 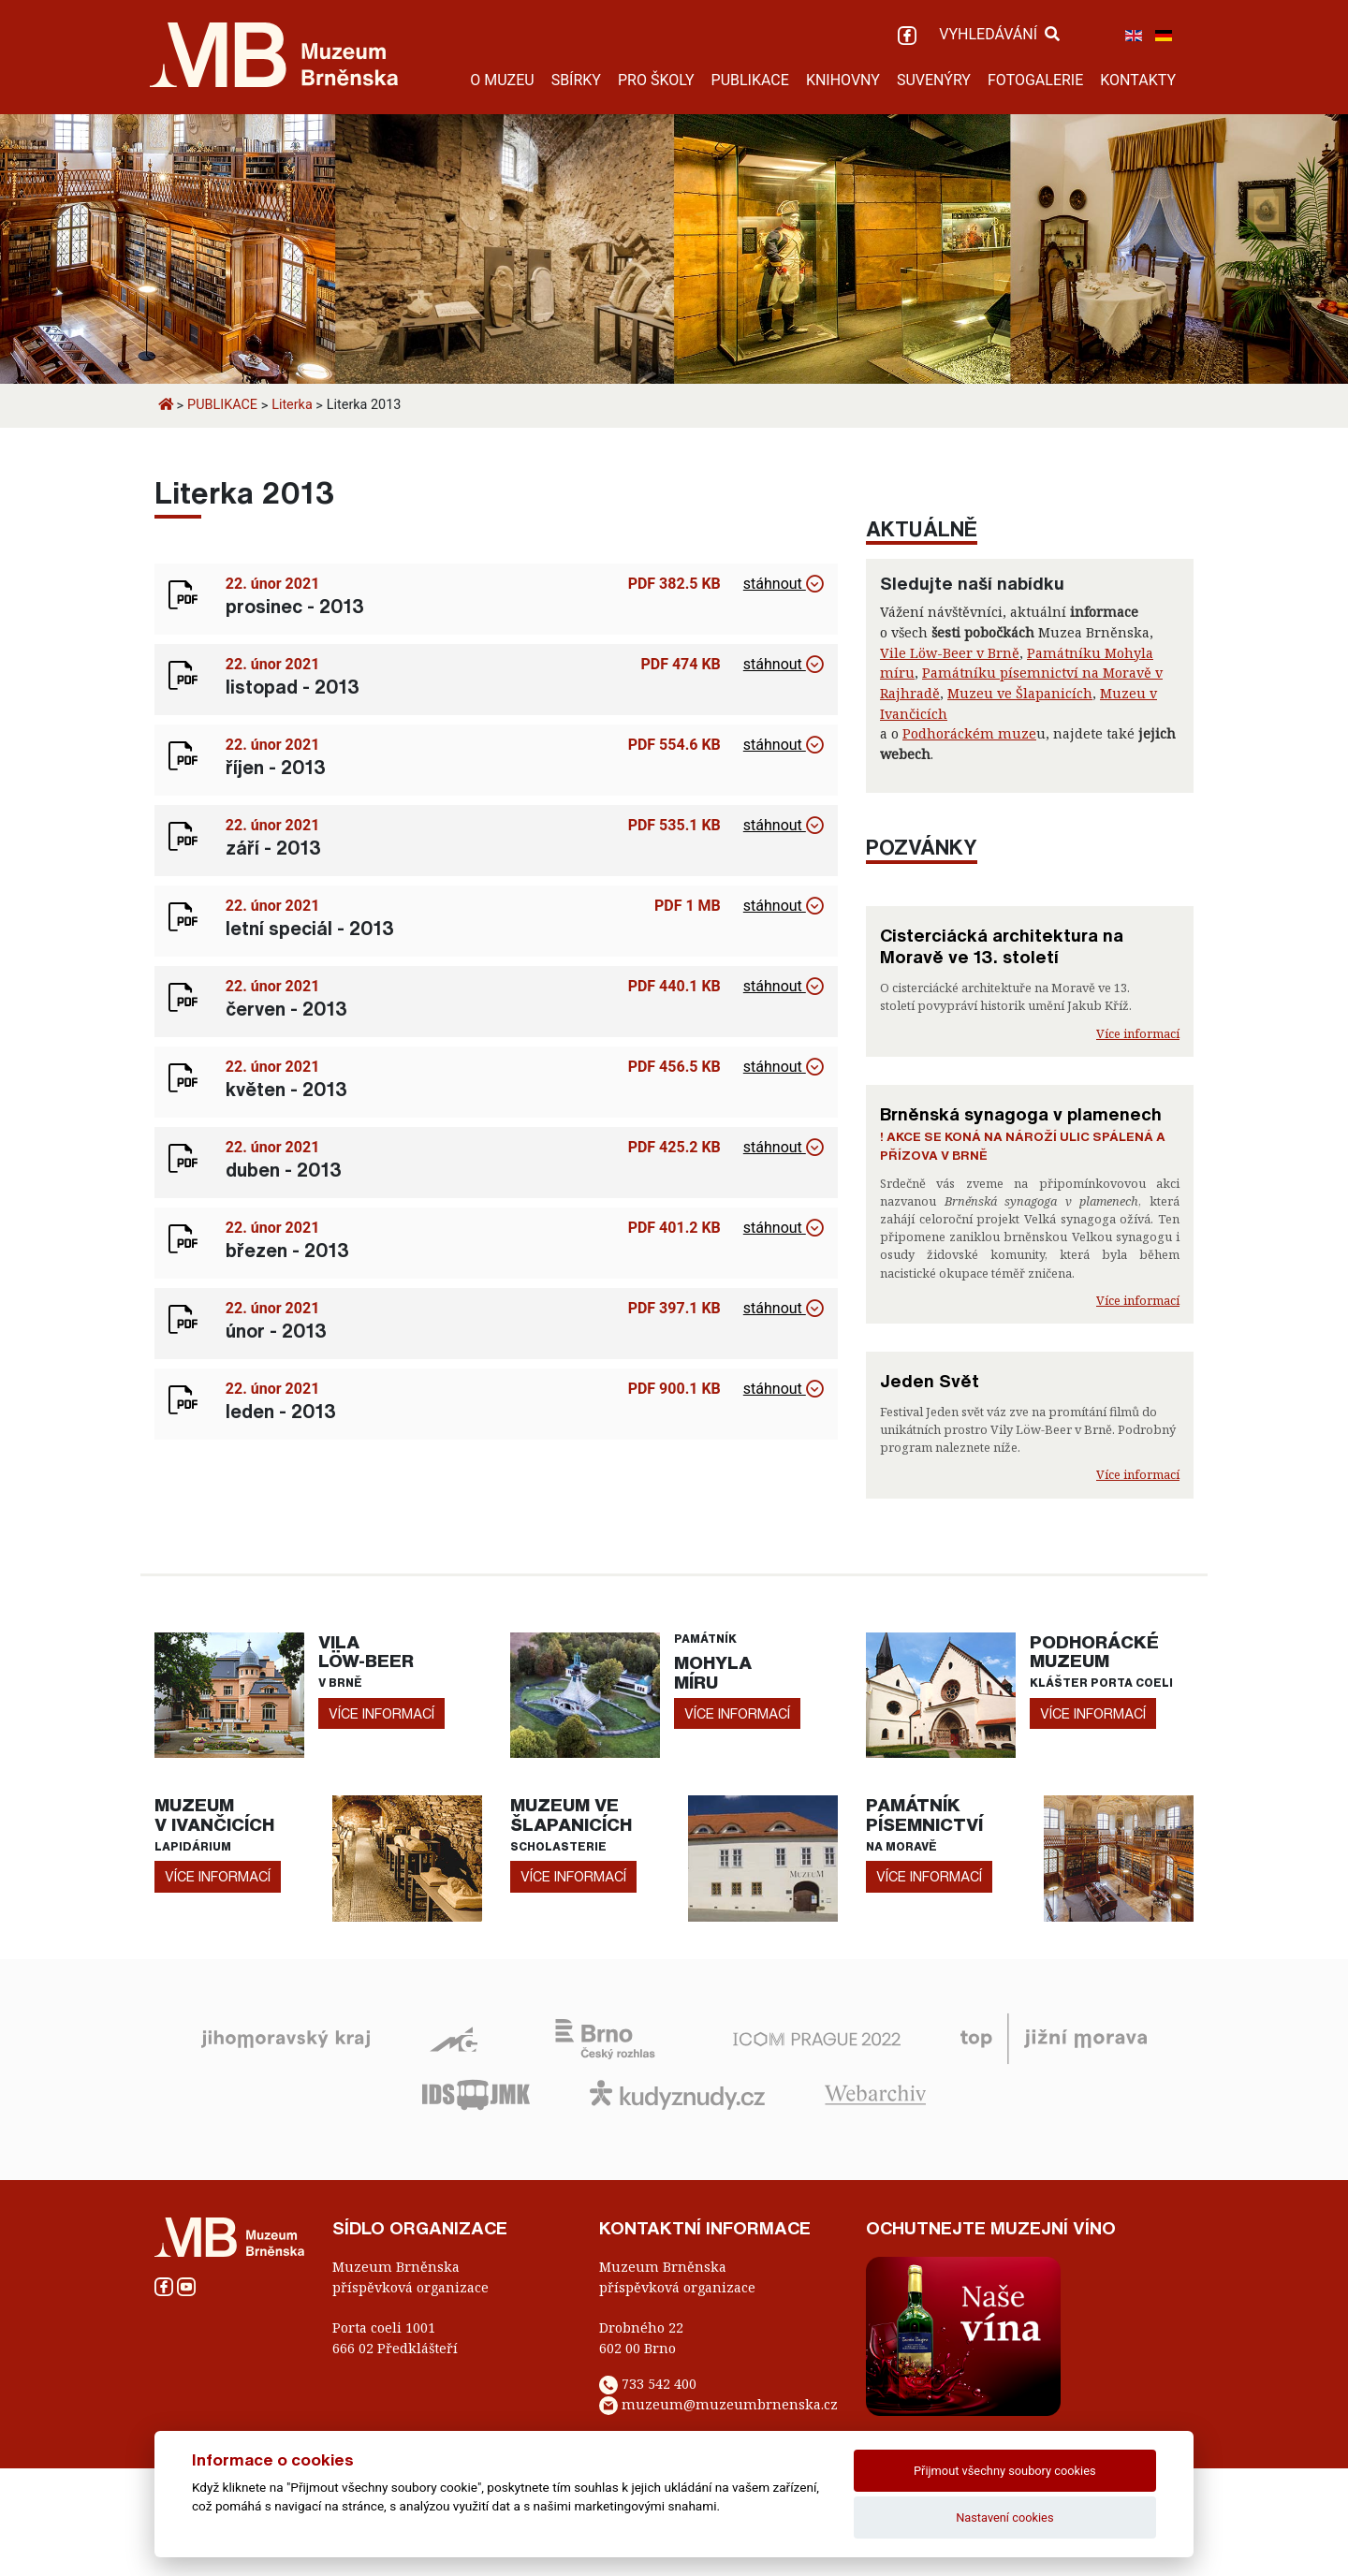 I want to click on Jeden Svět, so click(x=929, y=1381).